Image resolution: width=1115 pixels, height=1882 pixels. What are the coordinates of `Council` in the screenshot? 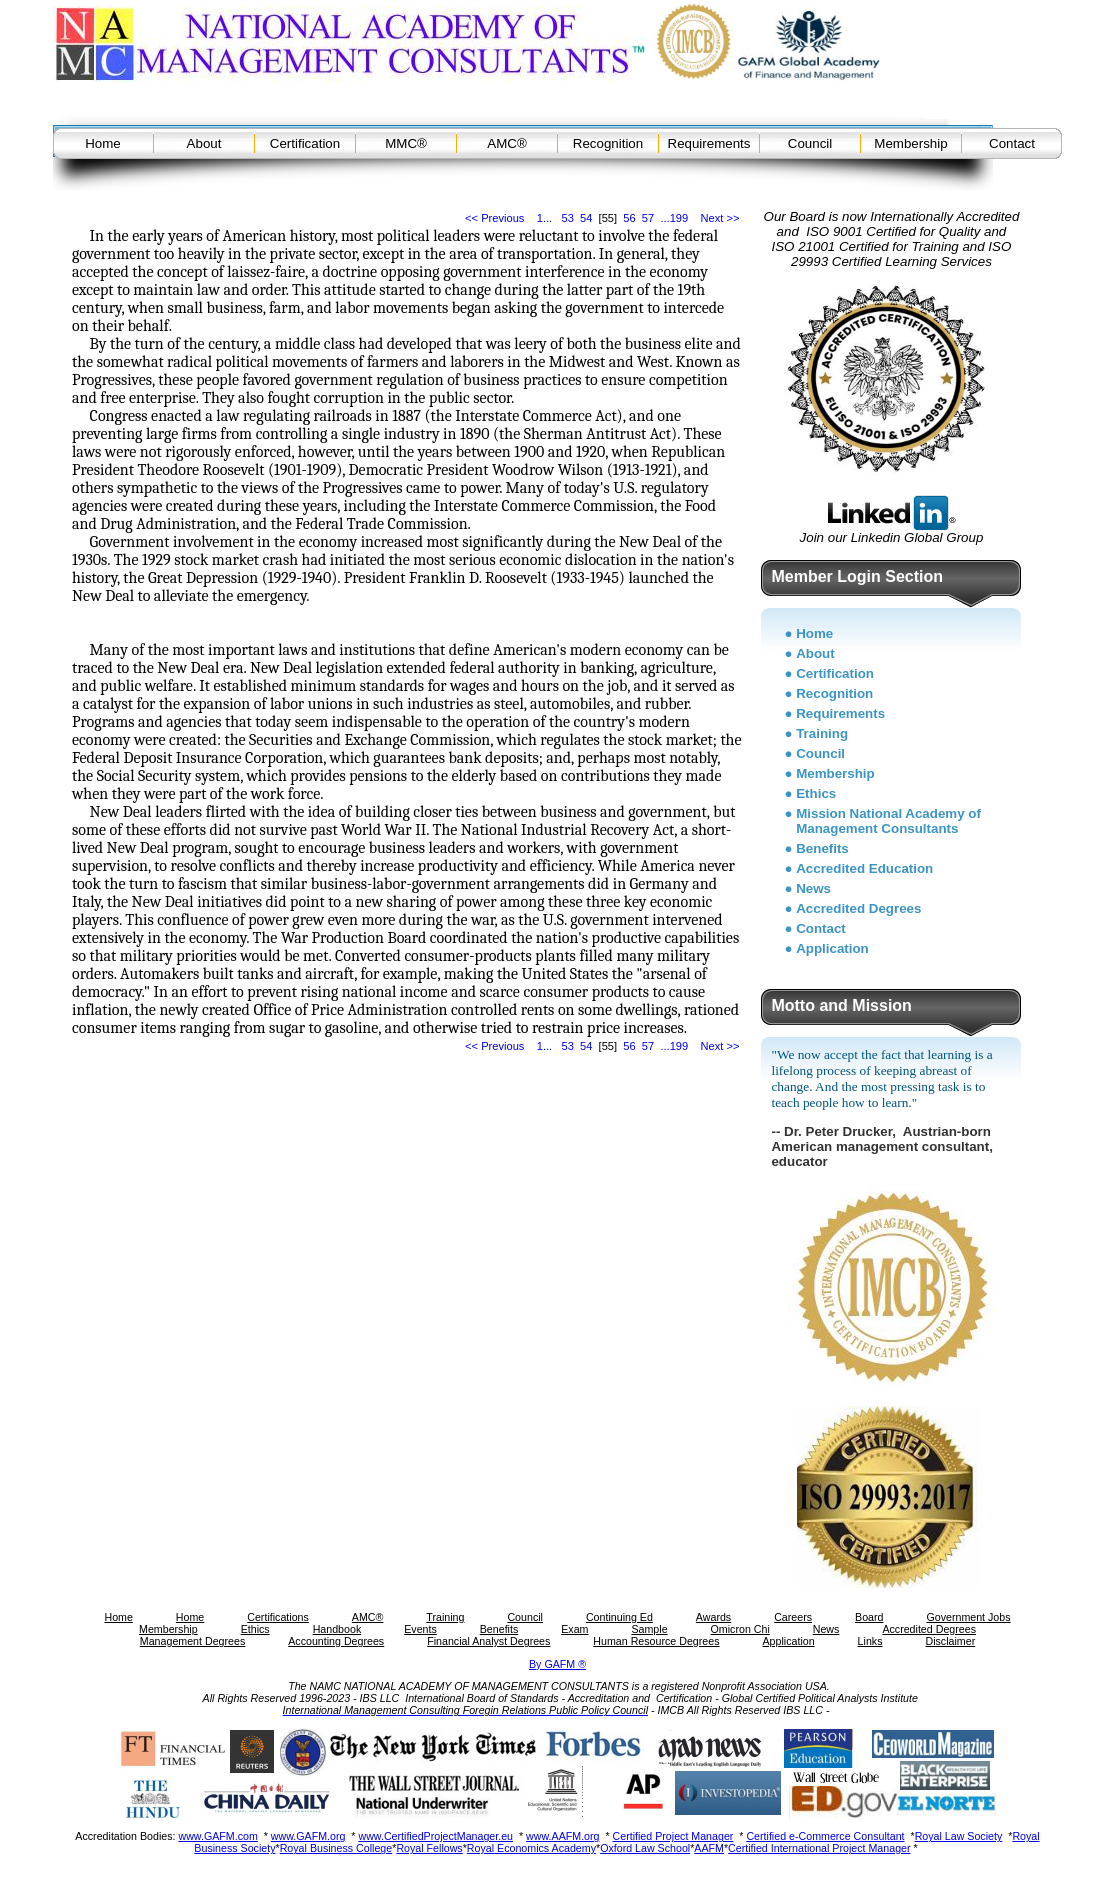 It's located at (810, 143).